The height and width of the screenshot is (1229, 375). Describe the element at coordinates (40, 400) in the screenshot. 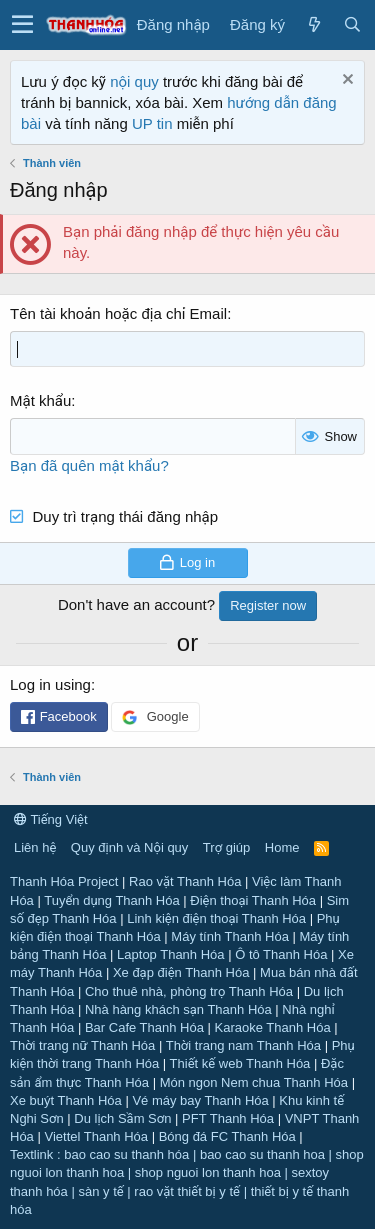

I see `Mật khẩu` at that location.